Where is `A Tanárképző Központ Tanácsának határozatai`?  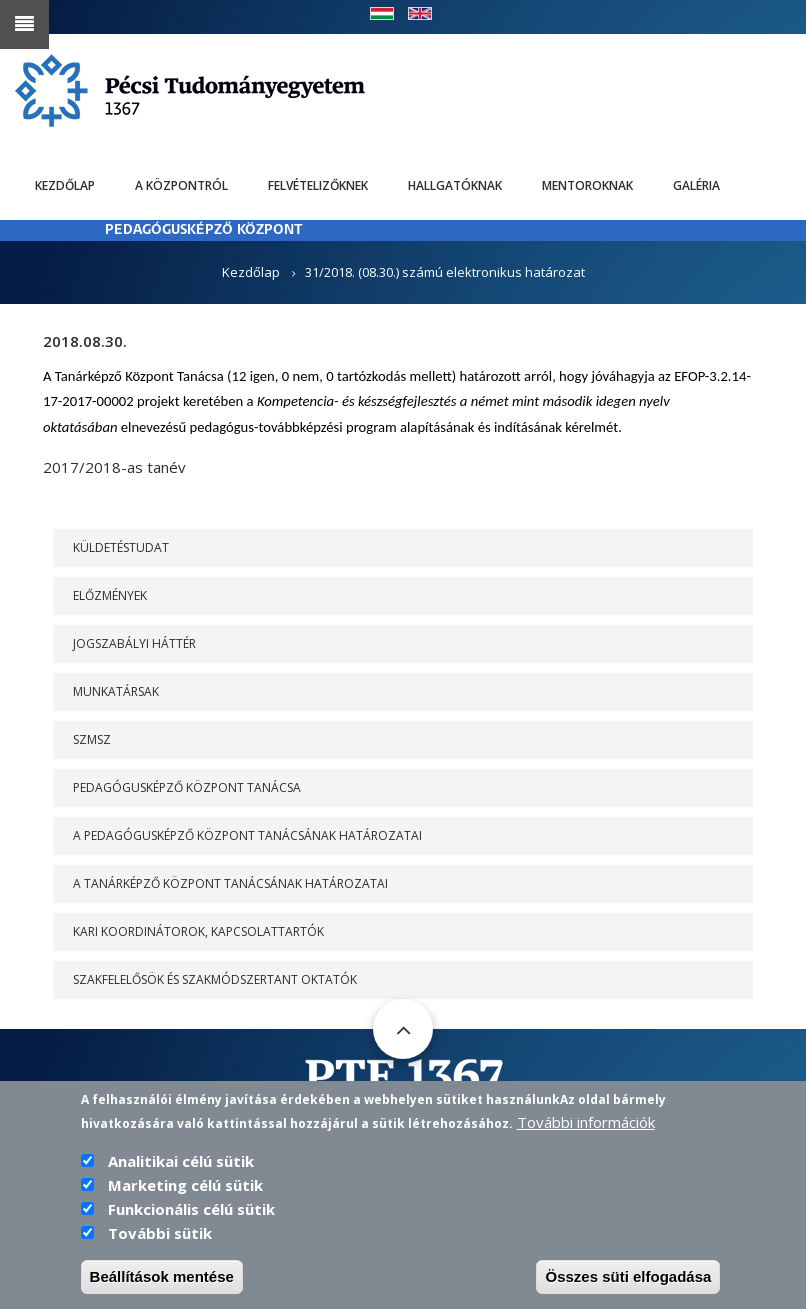
A Tanárképző Központ Tanácsának határozatai is located at coordinates (230, 883).